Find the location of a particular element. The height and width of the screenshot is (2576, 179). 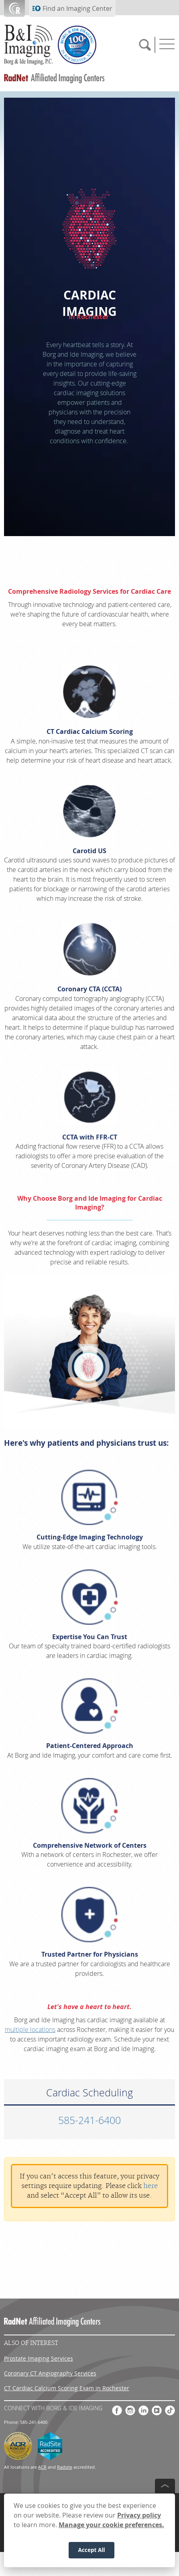

Radsite is located at coordinates (64, 2467).